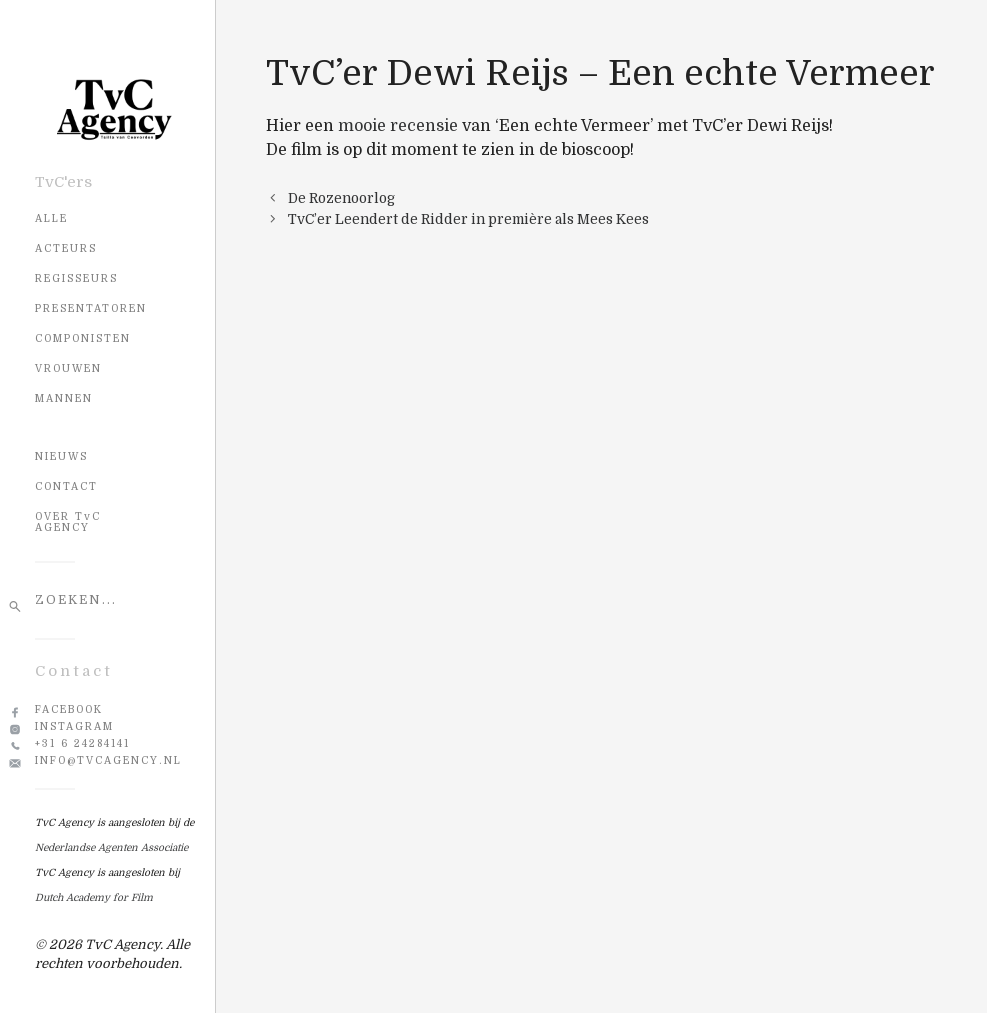 This screenshot has width=987, height=1013. I want to click on De Rozenoorlog, so click(341, 198).